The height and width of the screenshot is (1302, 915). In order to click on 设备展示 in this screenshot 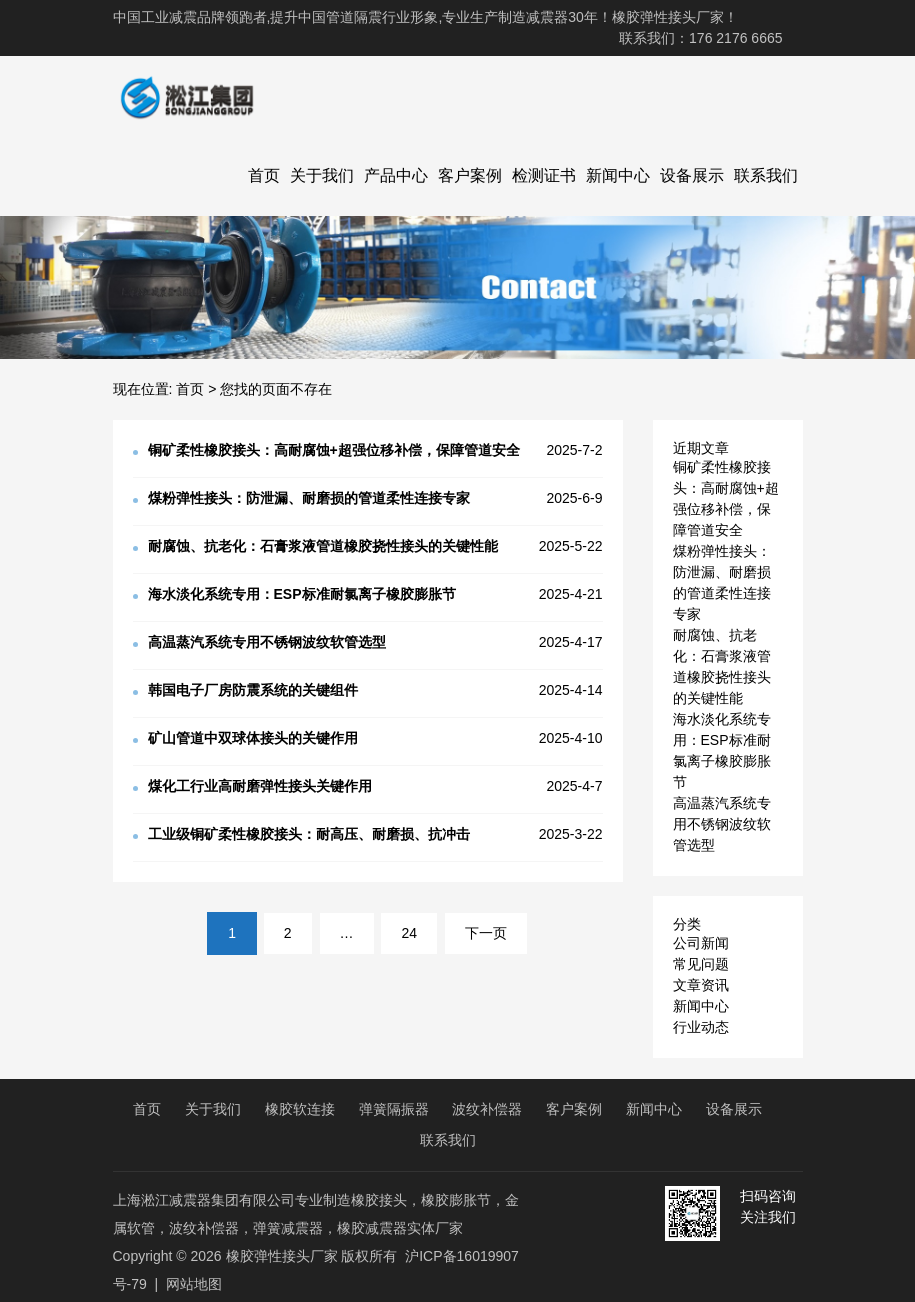, I will do `click(692, 175)`.